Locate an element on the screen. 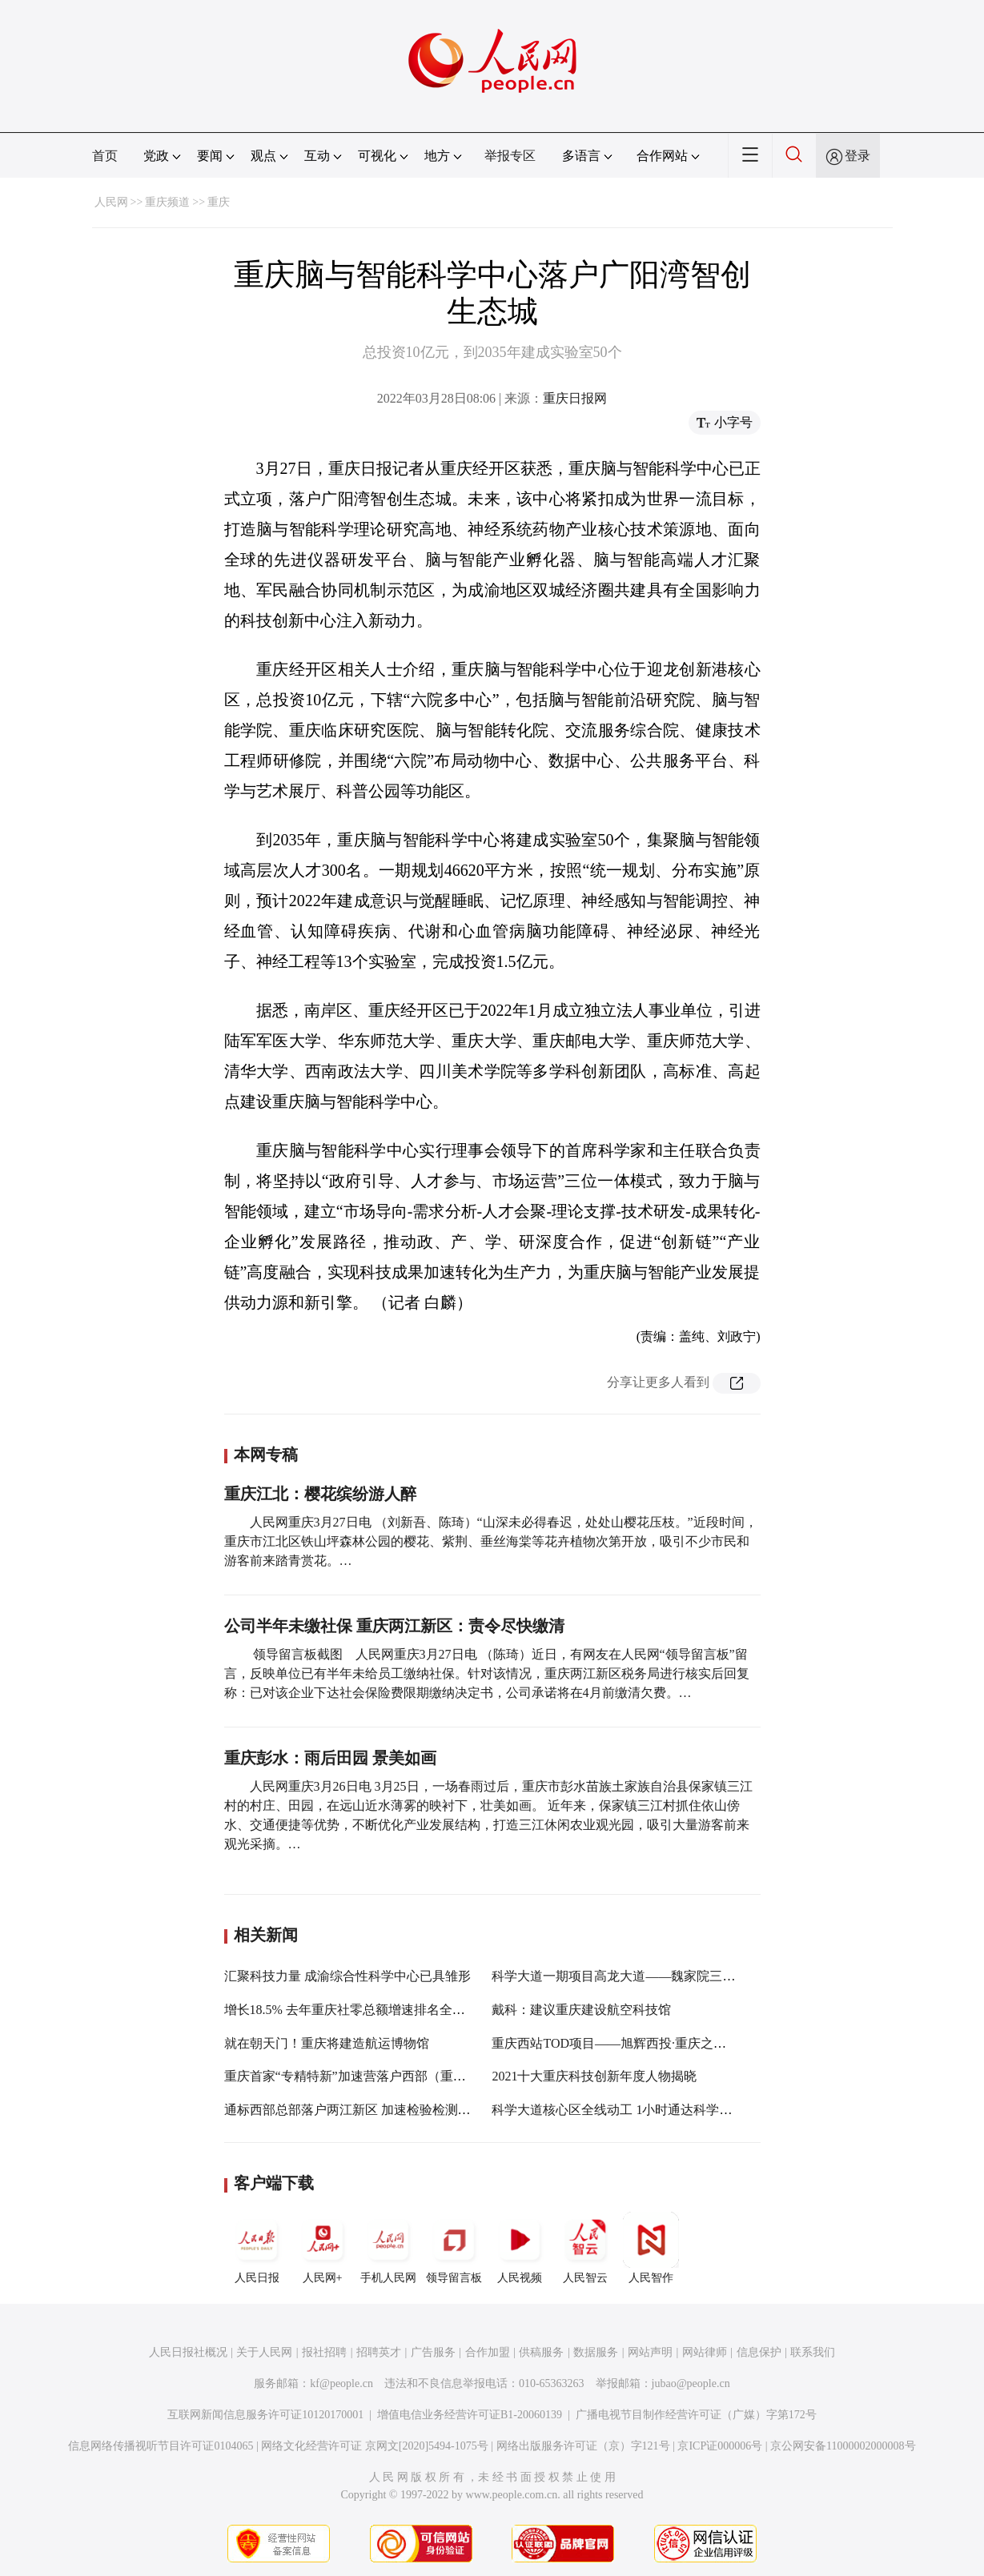 This screenshot has width=984, height=2576. 重庆首家“专精特新”加速营落户西部（重庆）科学城 is located at coordinates (370, 2076).